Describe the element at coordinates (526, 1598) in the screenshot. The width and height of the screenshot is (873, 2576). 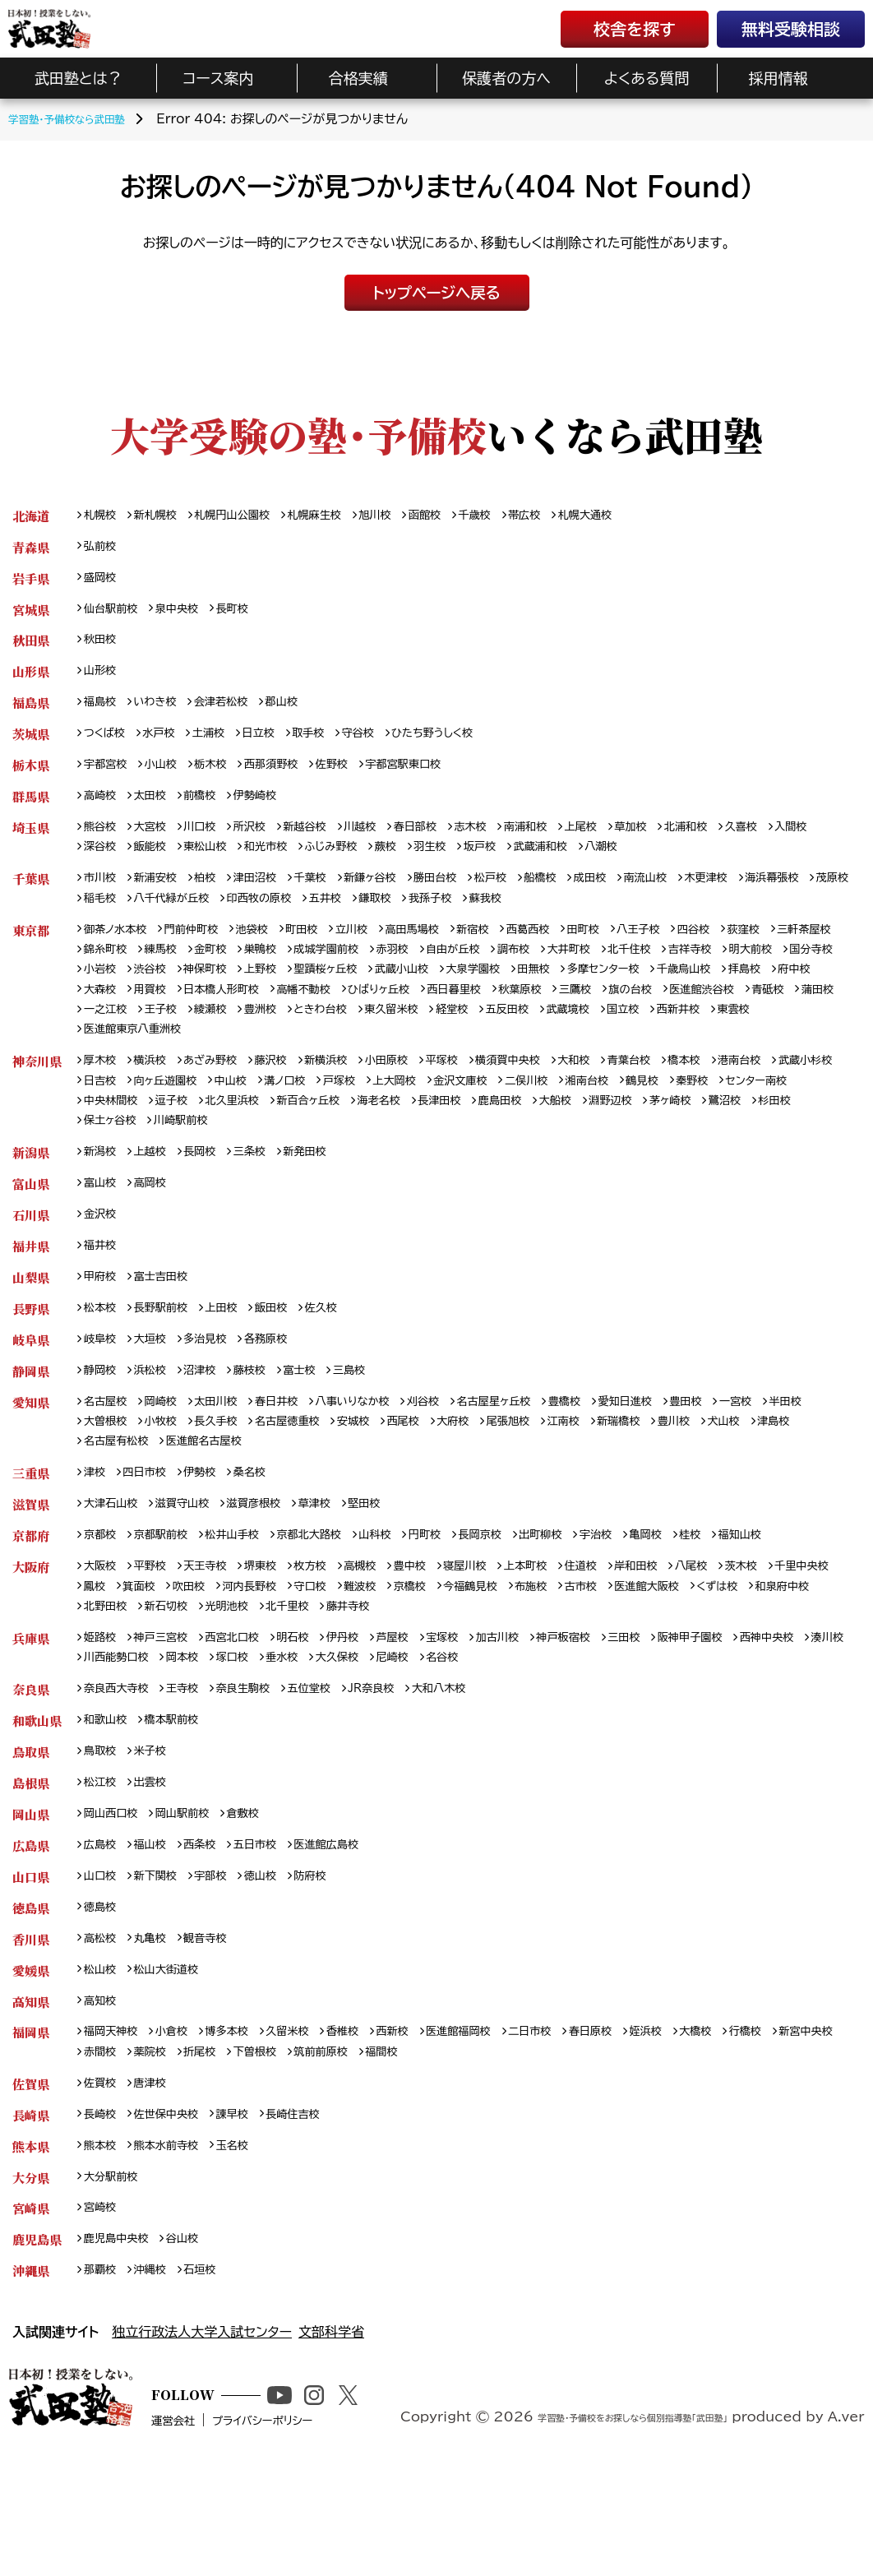
I see `長岡京校` at that location.